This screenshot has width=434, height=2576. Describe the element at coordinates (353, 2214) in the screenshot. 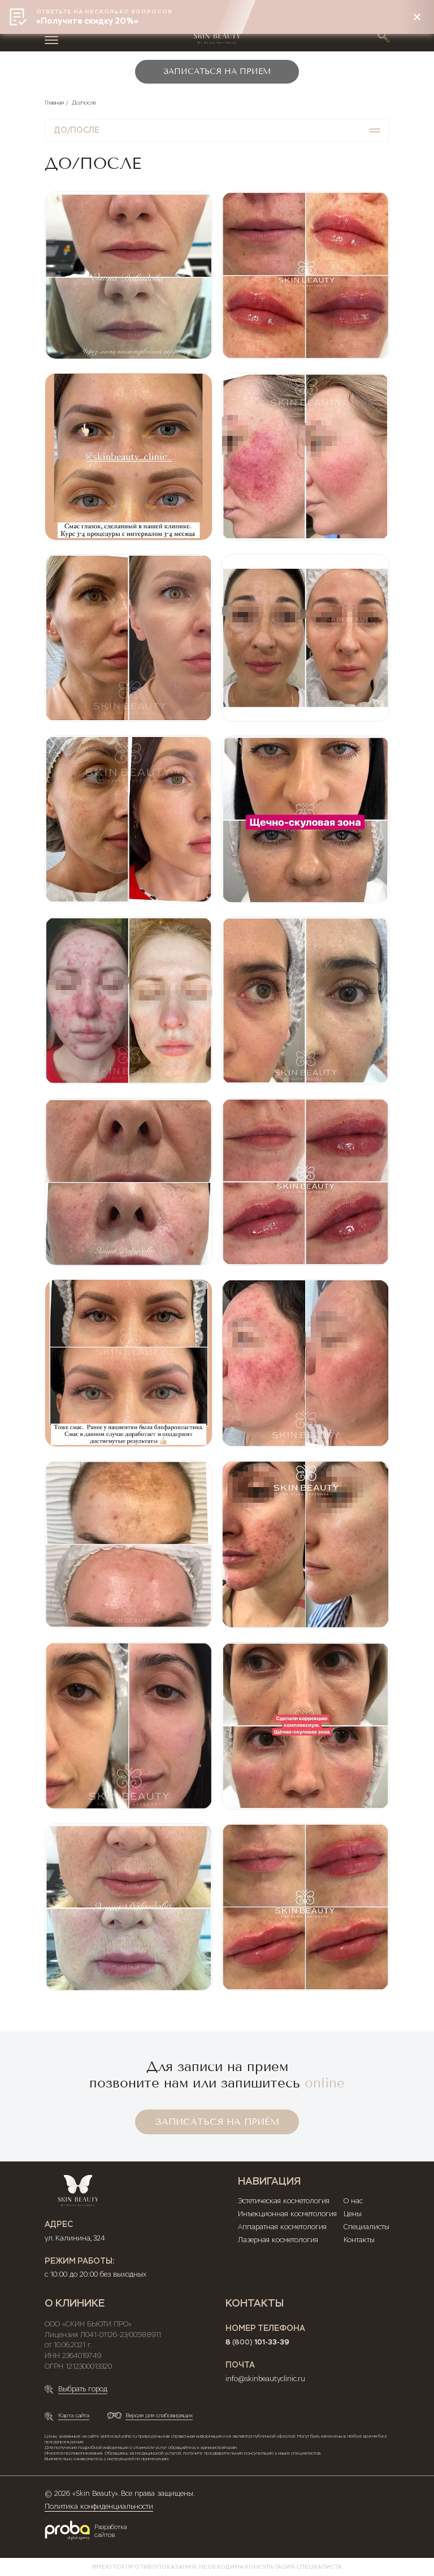

I see `Цены` at that location.